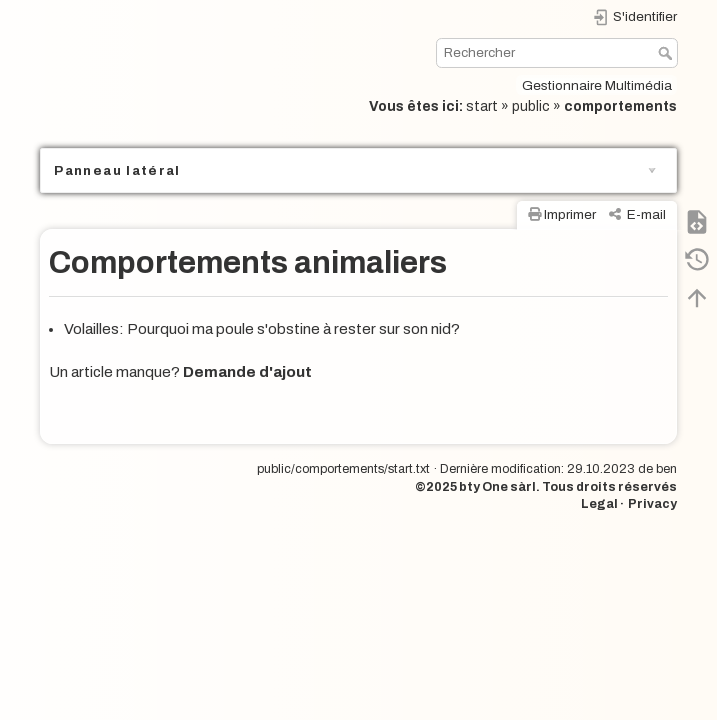 The width and height of the screenshot is (717, 720). Describe the element at coordinates (570, 214) in the screenshot. I see `Imprimer` at that location.